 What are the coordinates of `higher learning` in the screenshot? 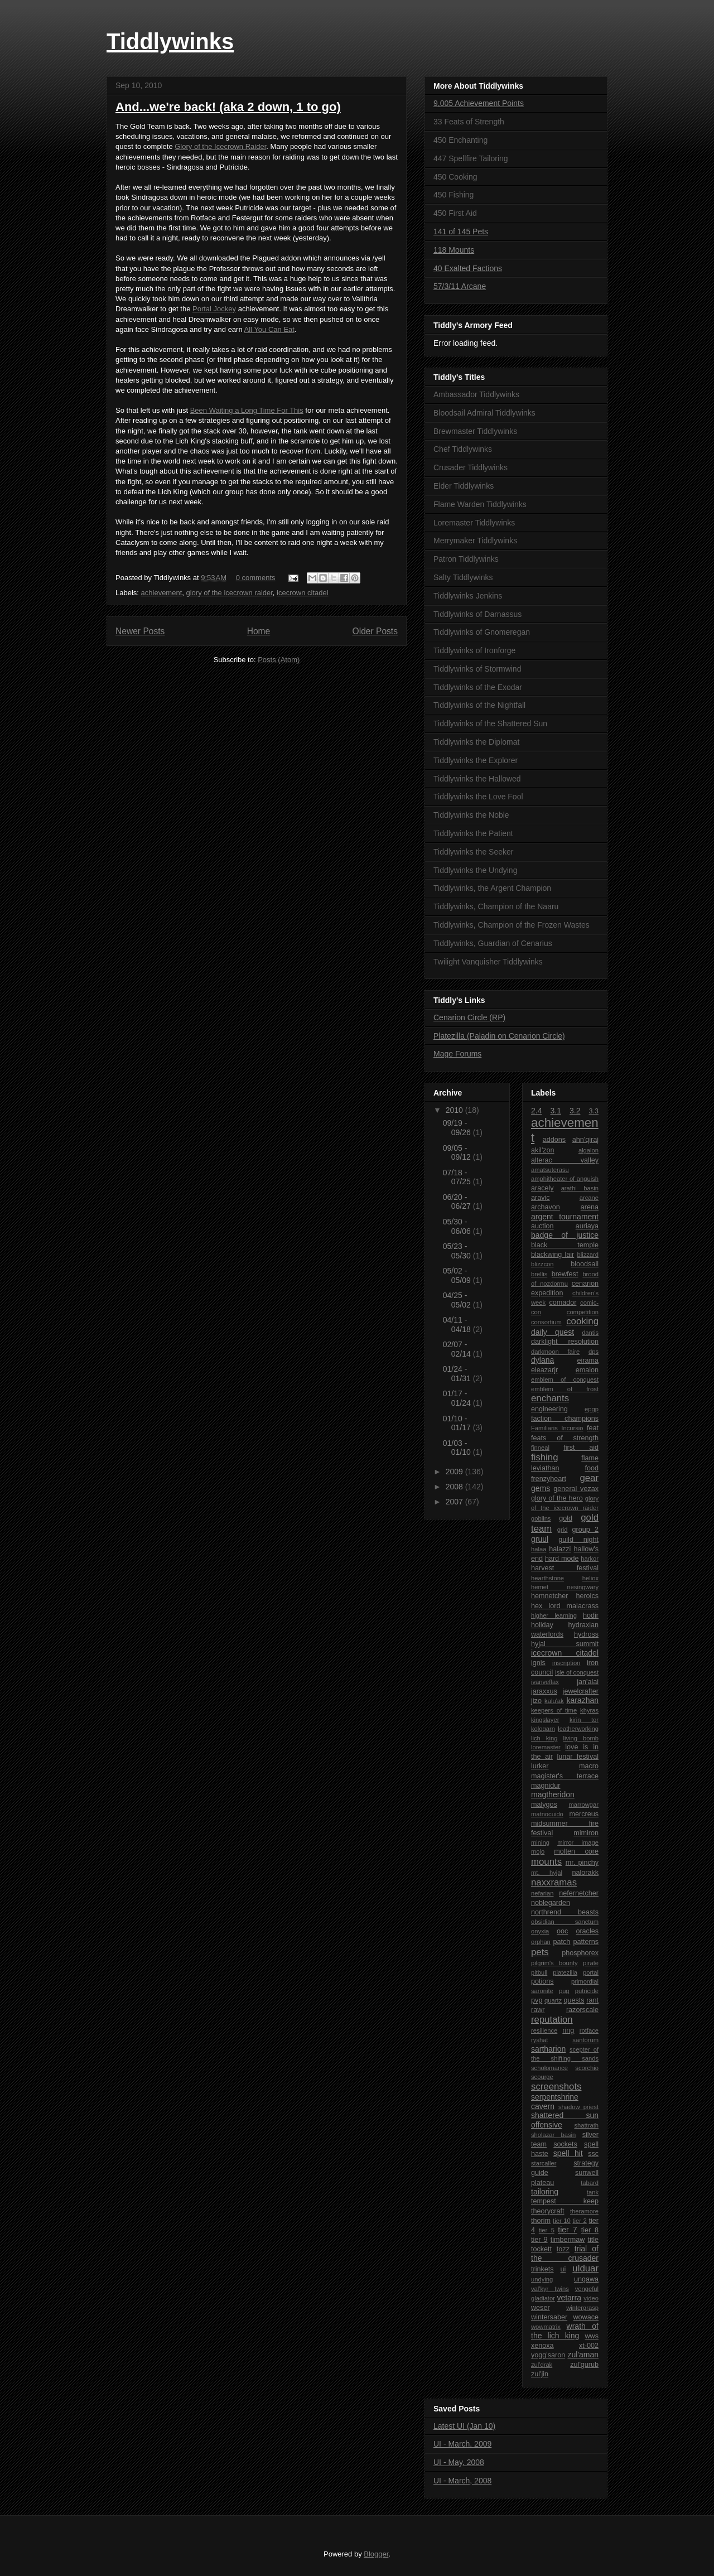 It's located at (554, 1615).